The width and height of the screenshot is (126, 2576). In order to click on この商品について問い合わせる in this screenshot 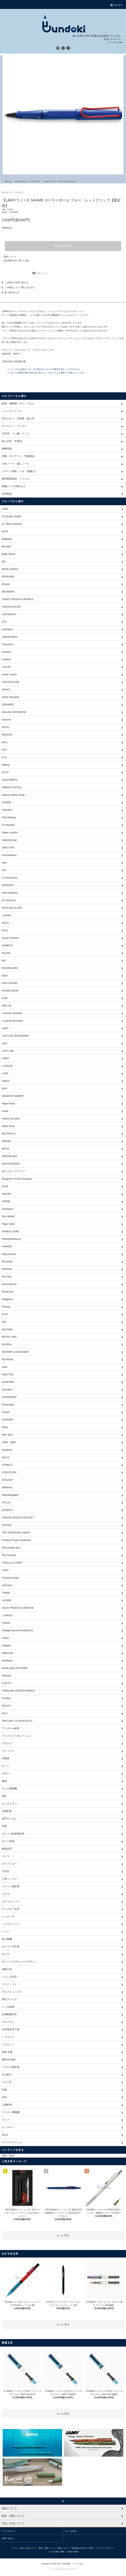, I will do `click(17, 287)`.